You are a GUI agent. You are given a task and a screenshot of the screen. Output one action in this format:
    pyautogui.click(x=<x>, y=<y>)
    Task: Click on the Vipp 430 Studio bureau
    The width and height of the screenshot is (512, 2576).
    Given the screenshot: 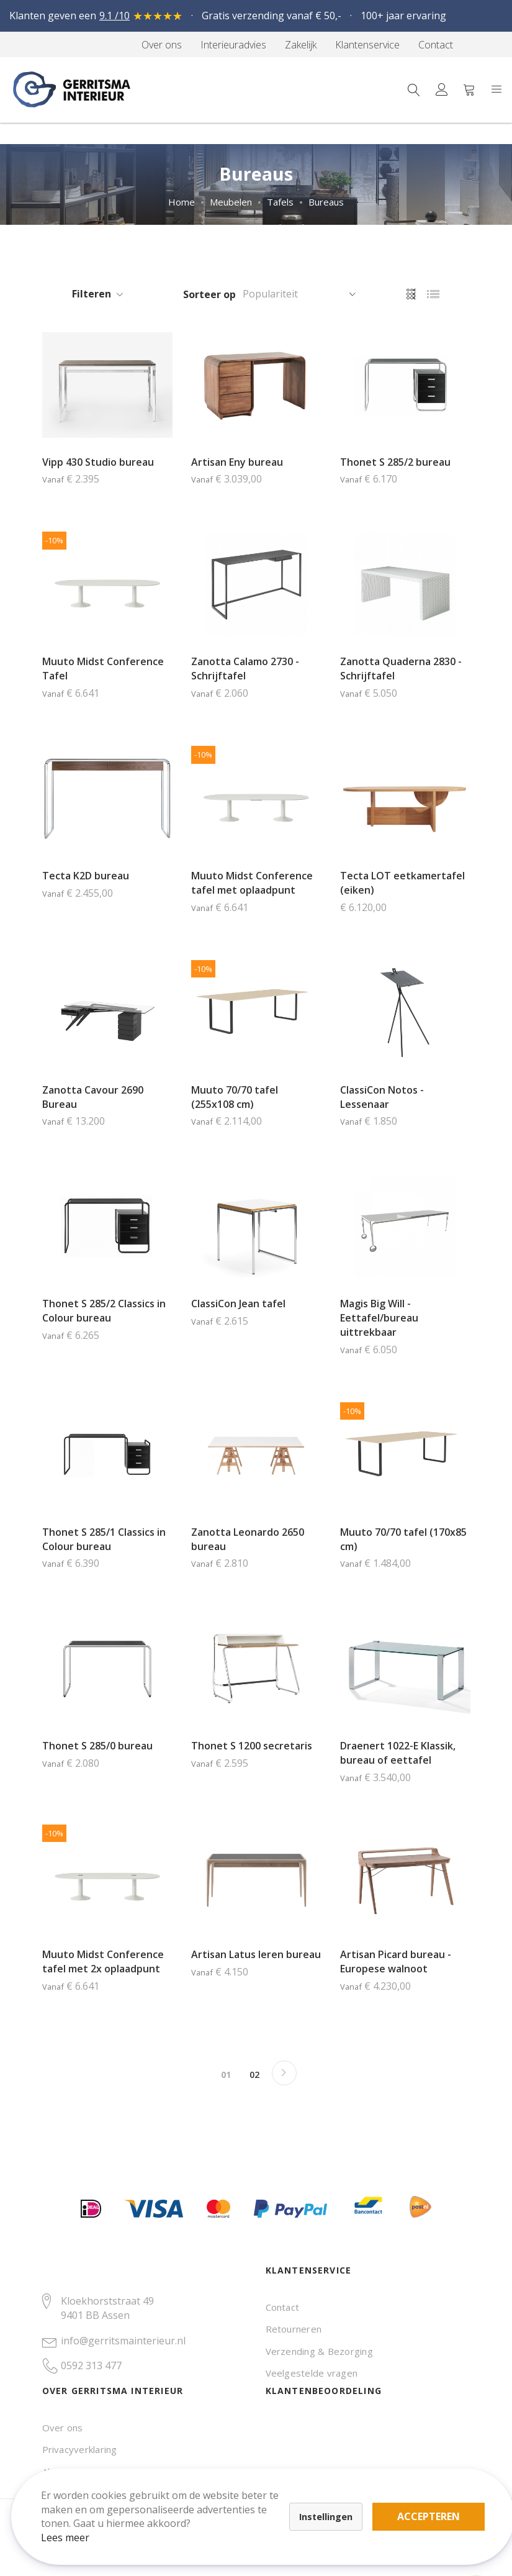 What is the action you would take?
    pyautogui.click(x=98, y=462)
    